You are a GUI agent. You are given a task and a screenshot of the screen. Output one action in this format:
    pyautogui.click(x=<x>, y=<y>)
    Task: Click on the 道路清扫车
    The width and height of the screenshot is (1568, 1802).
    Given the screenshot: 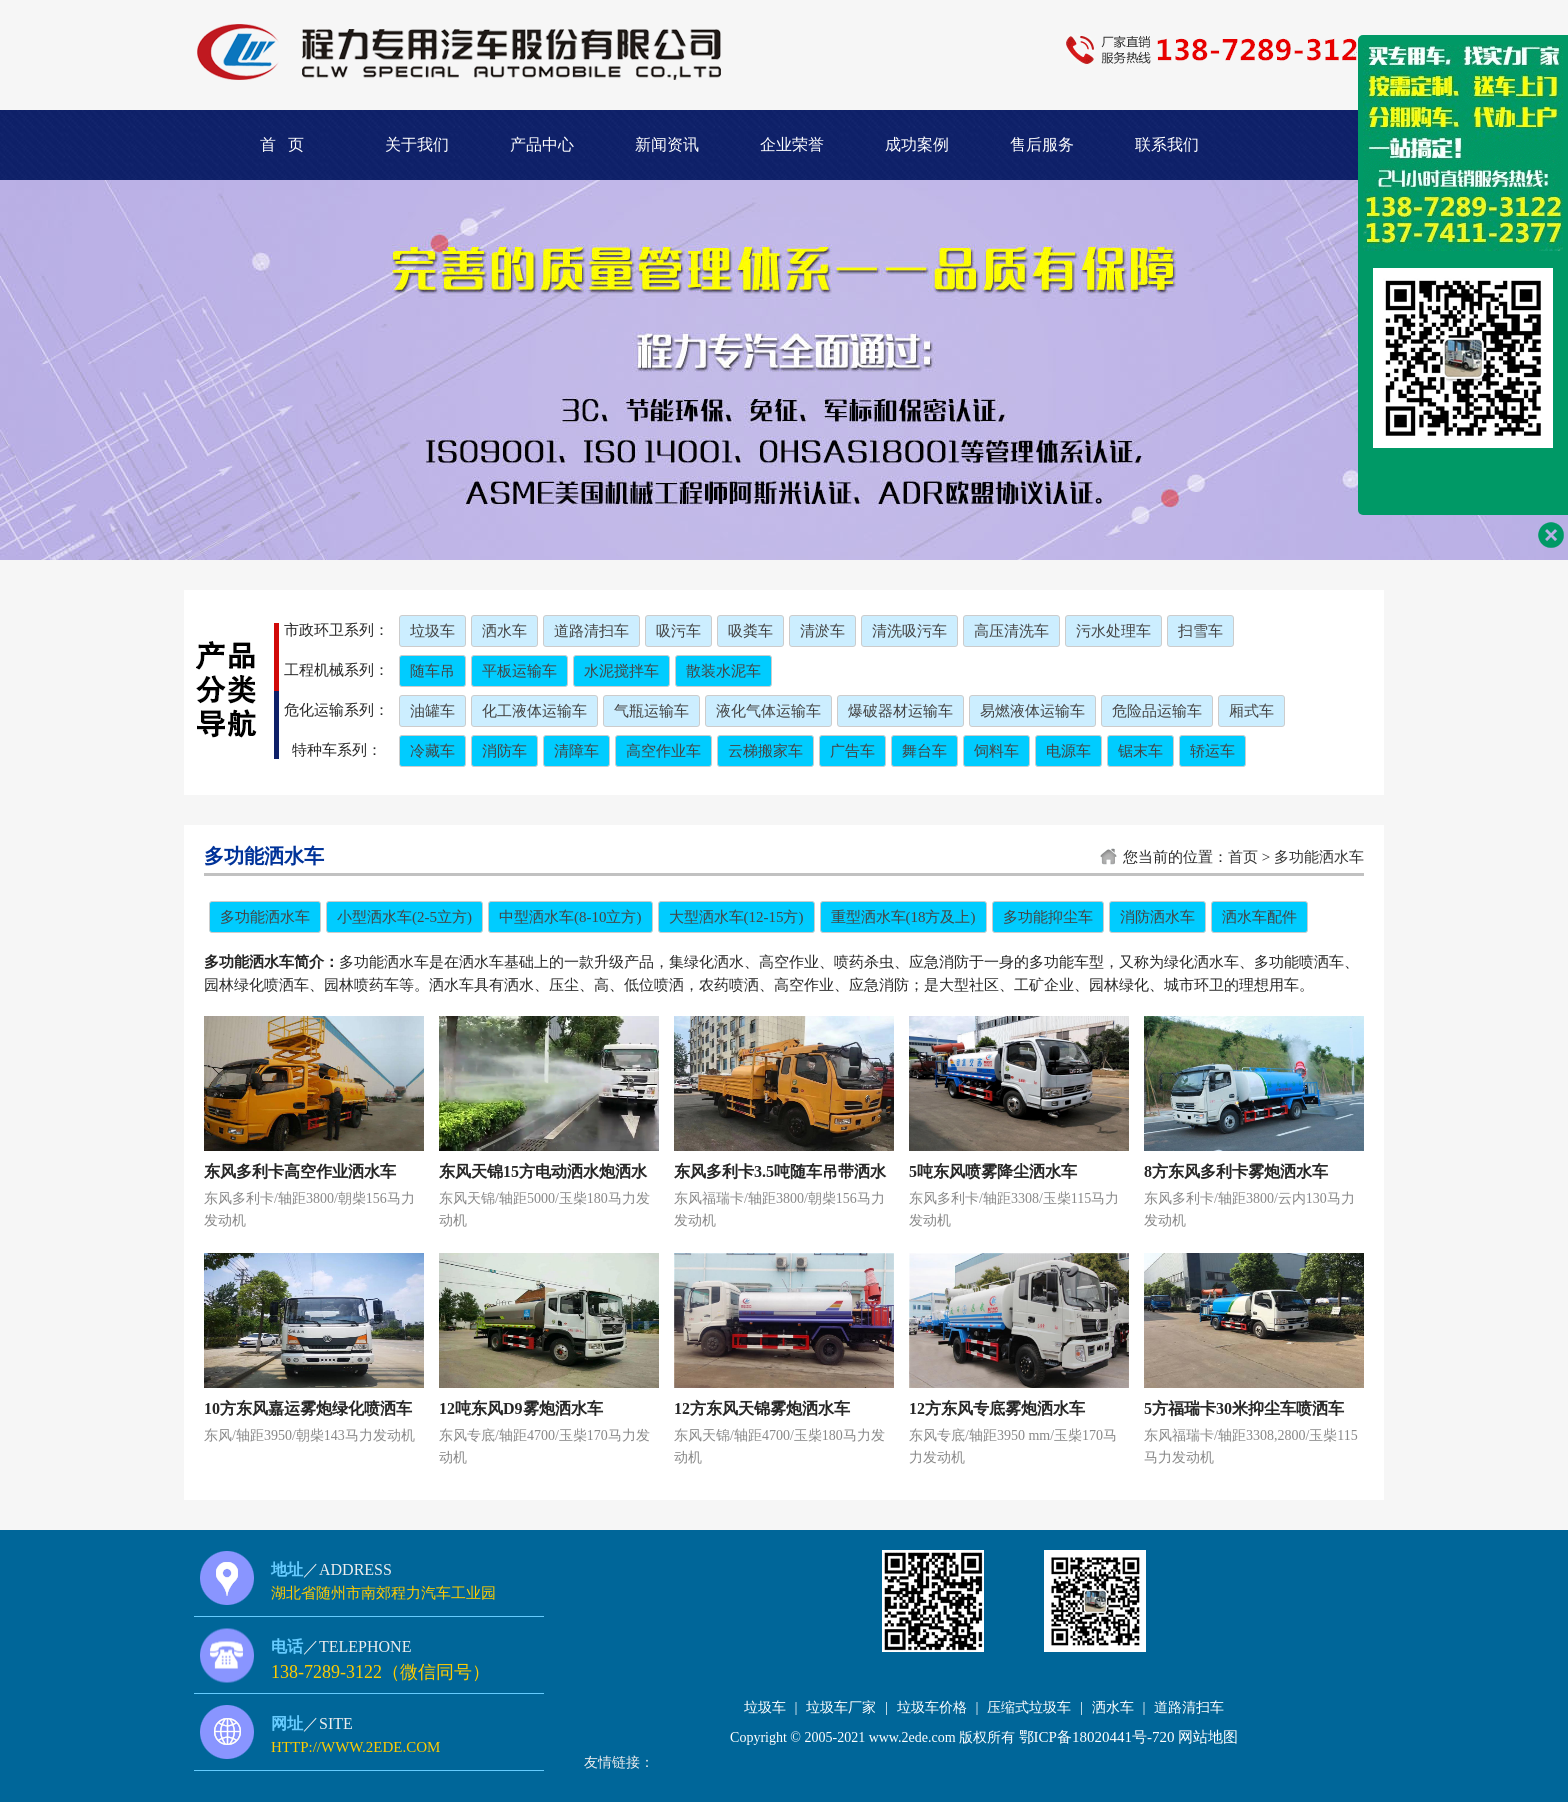 What is the action you would take?
    pyautogui.click(x=591, y=631)
    